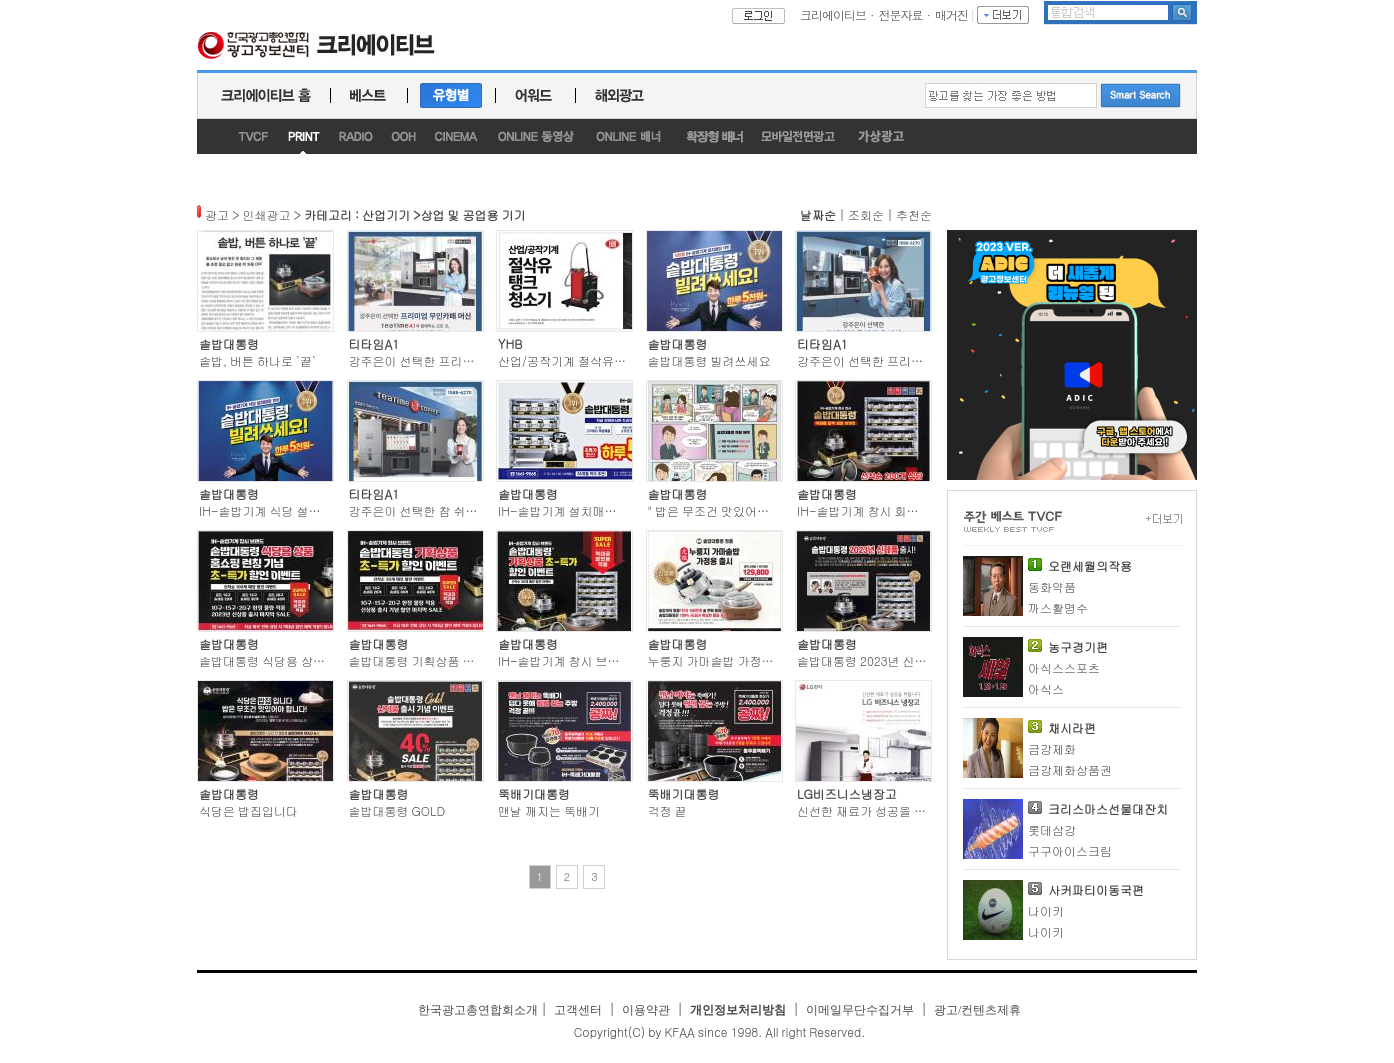 The width and height of the screenshot is (1394, 1063). What do you see at coordinates (724, 660) in the screenshot?
I see `누룽지 가마솥밥 가정용 출시` at bounding box center [724, 660].